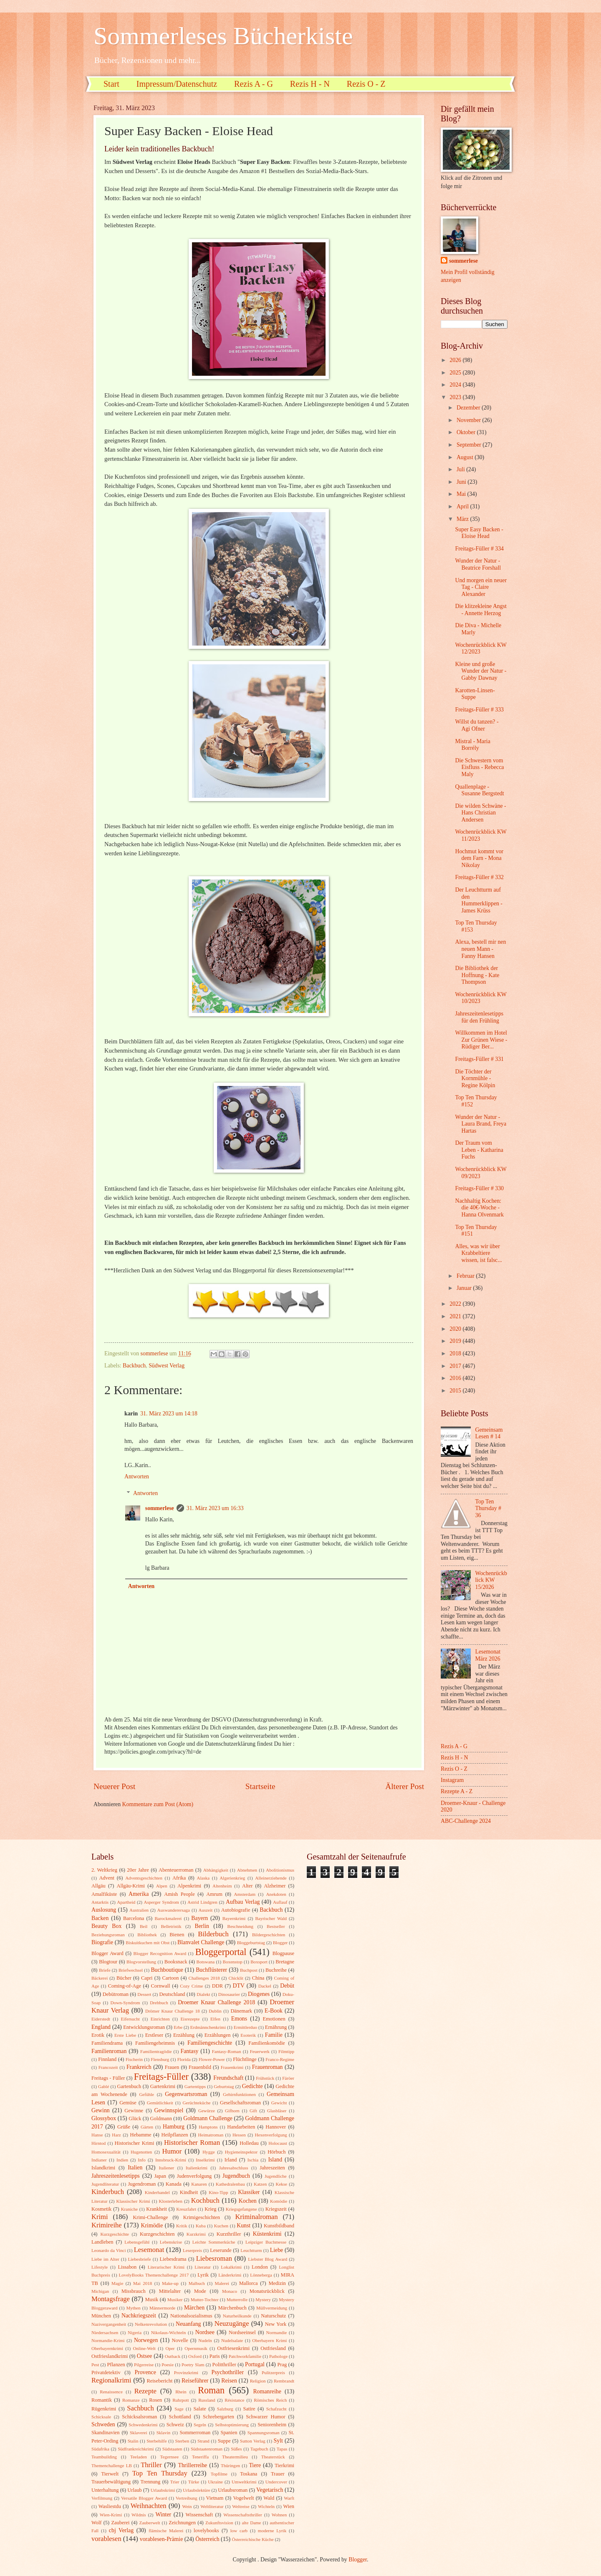 Image resolution: width=601 pixels, height=2576 pixels. Describe the element at coordinates (279, 2102) in the screenshot. I see `Gewicht` at that location.